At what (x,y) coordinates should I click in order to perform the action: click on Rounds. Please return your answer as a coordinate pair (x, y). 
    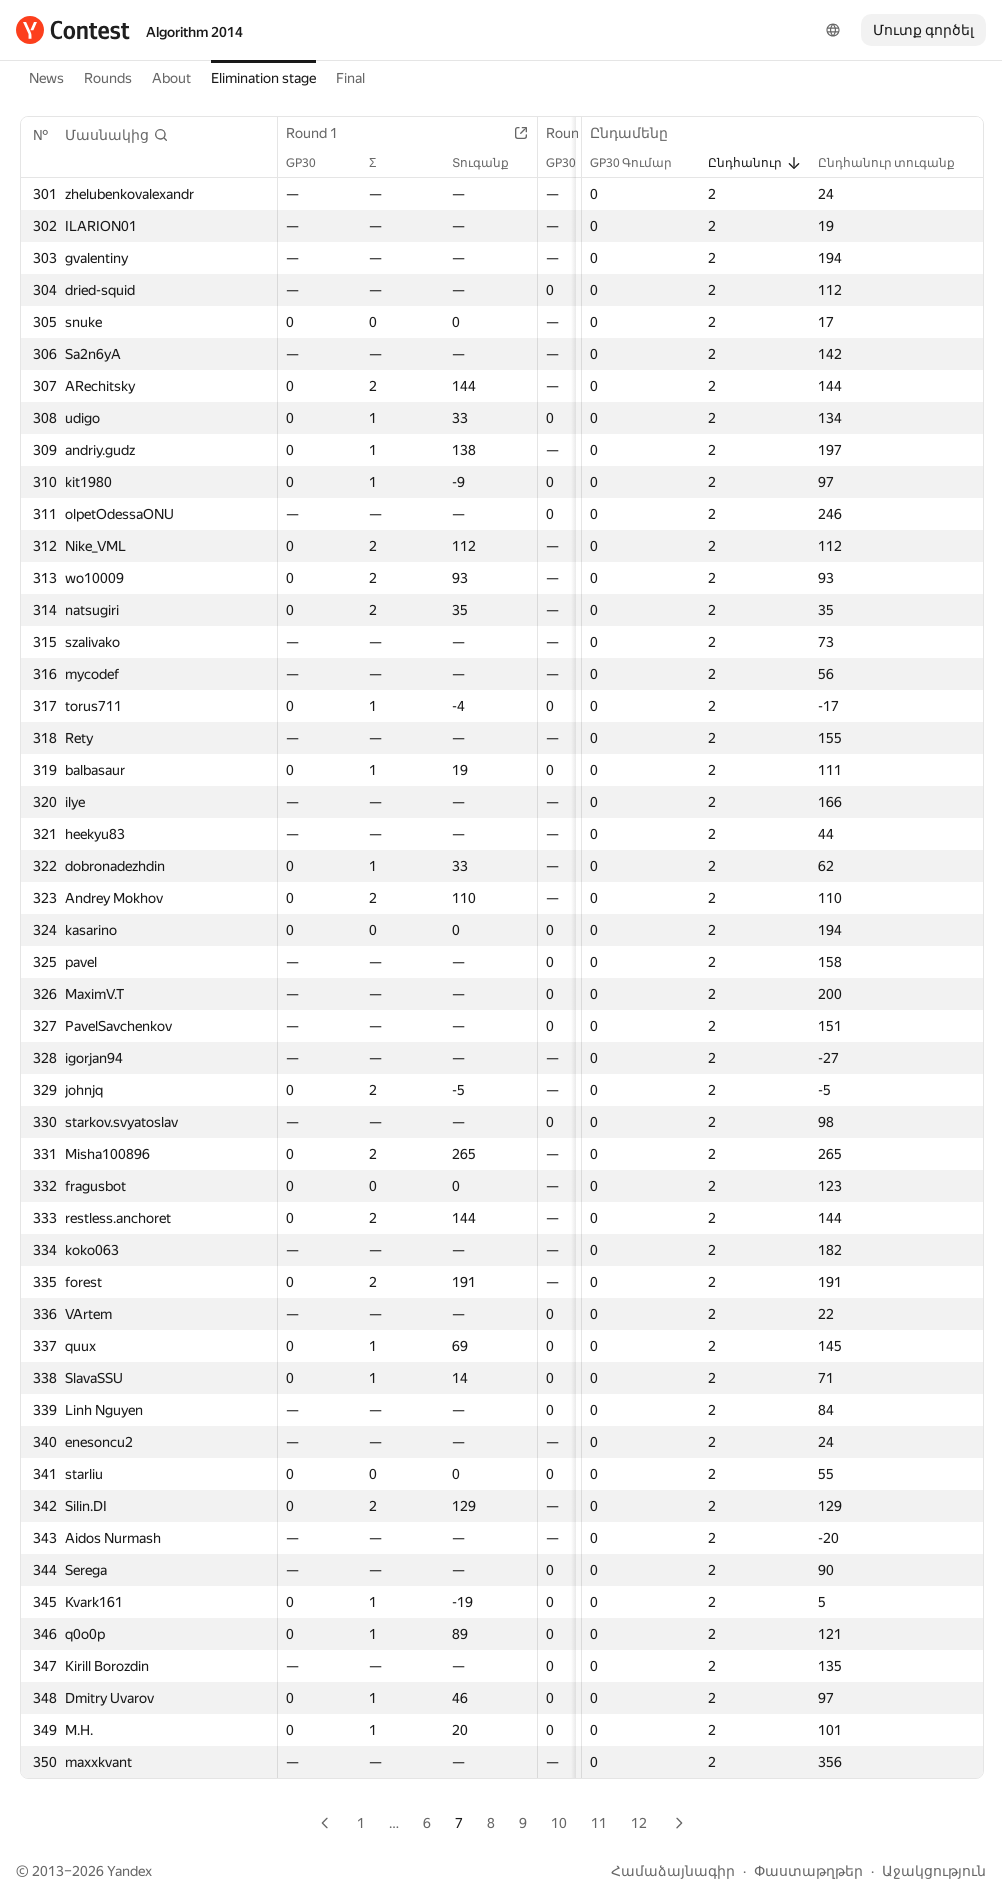
    Looking at the image, I should click on (108, 78).